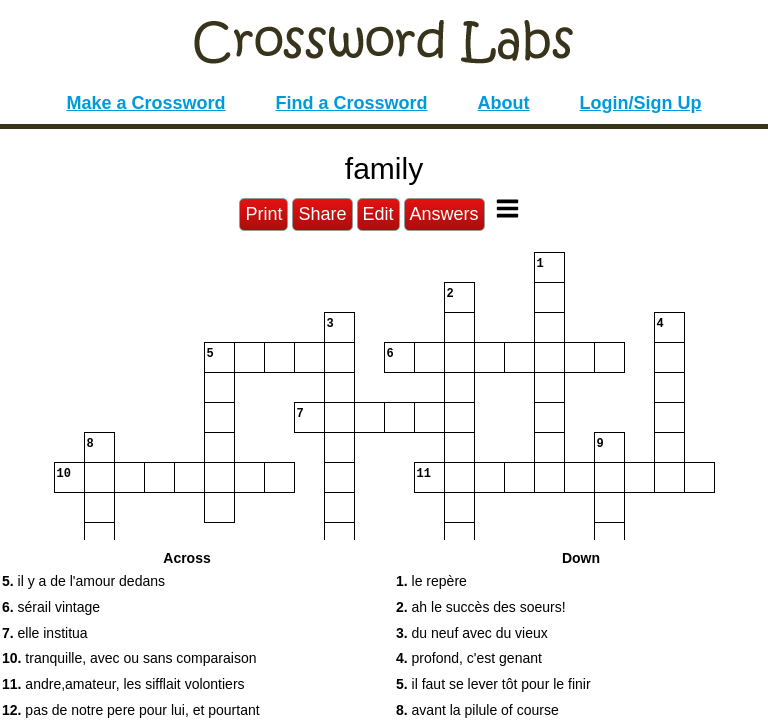 This screenshot has height=720, width=768. What do you see at coordinates (123, 684) in the screenshot?
I see `andre,amateur, les sifflait volontiers [button]` at bounding box center [123, 684].